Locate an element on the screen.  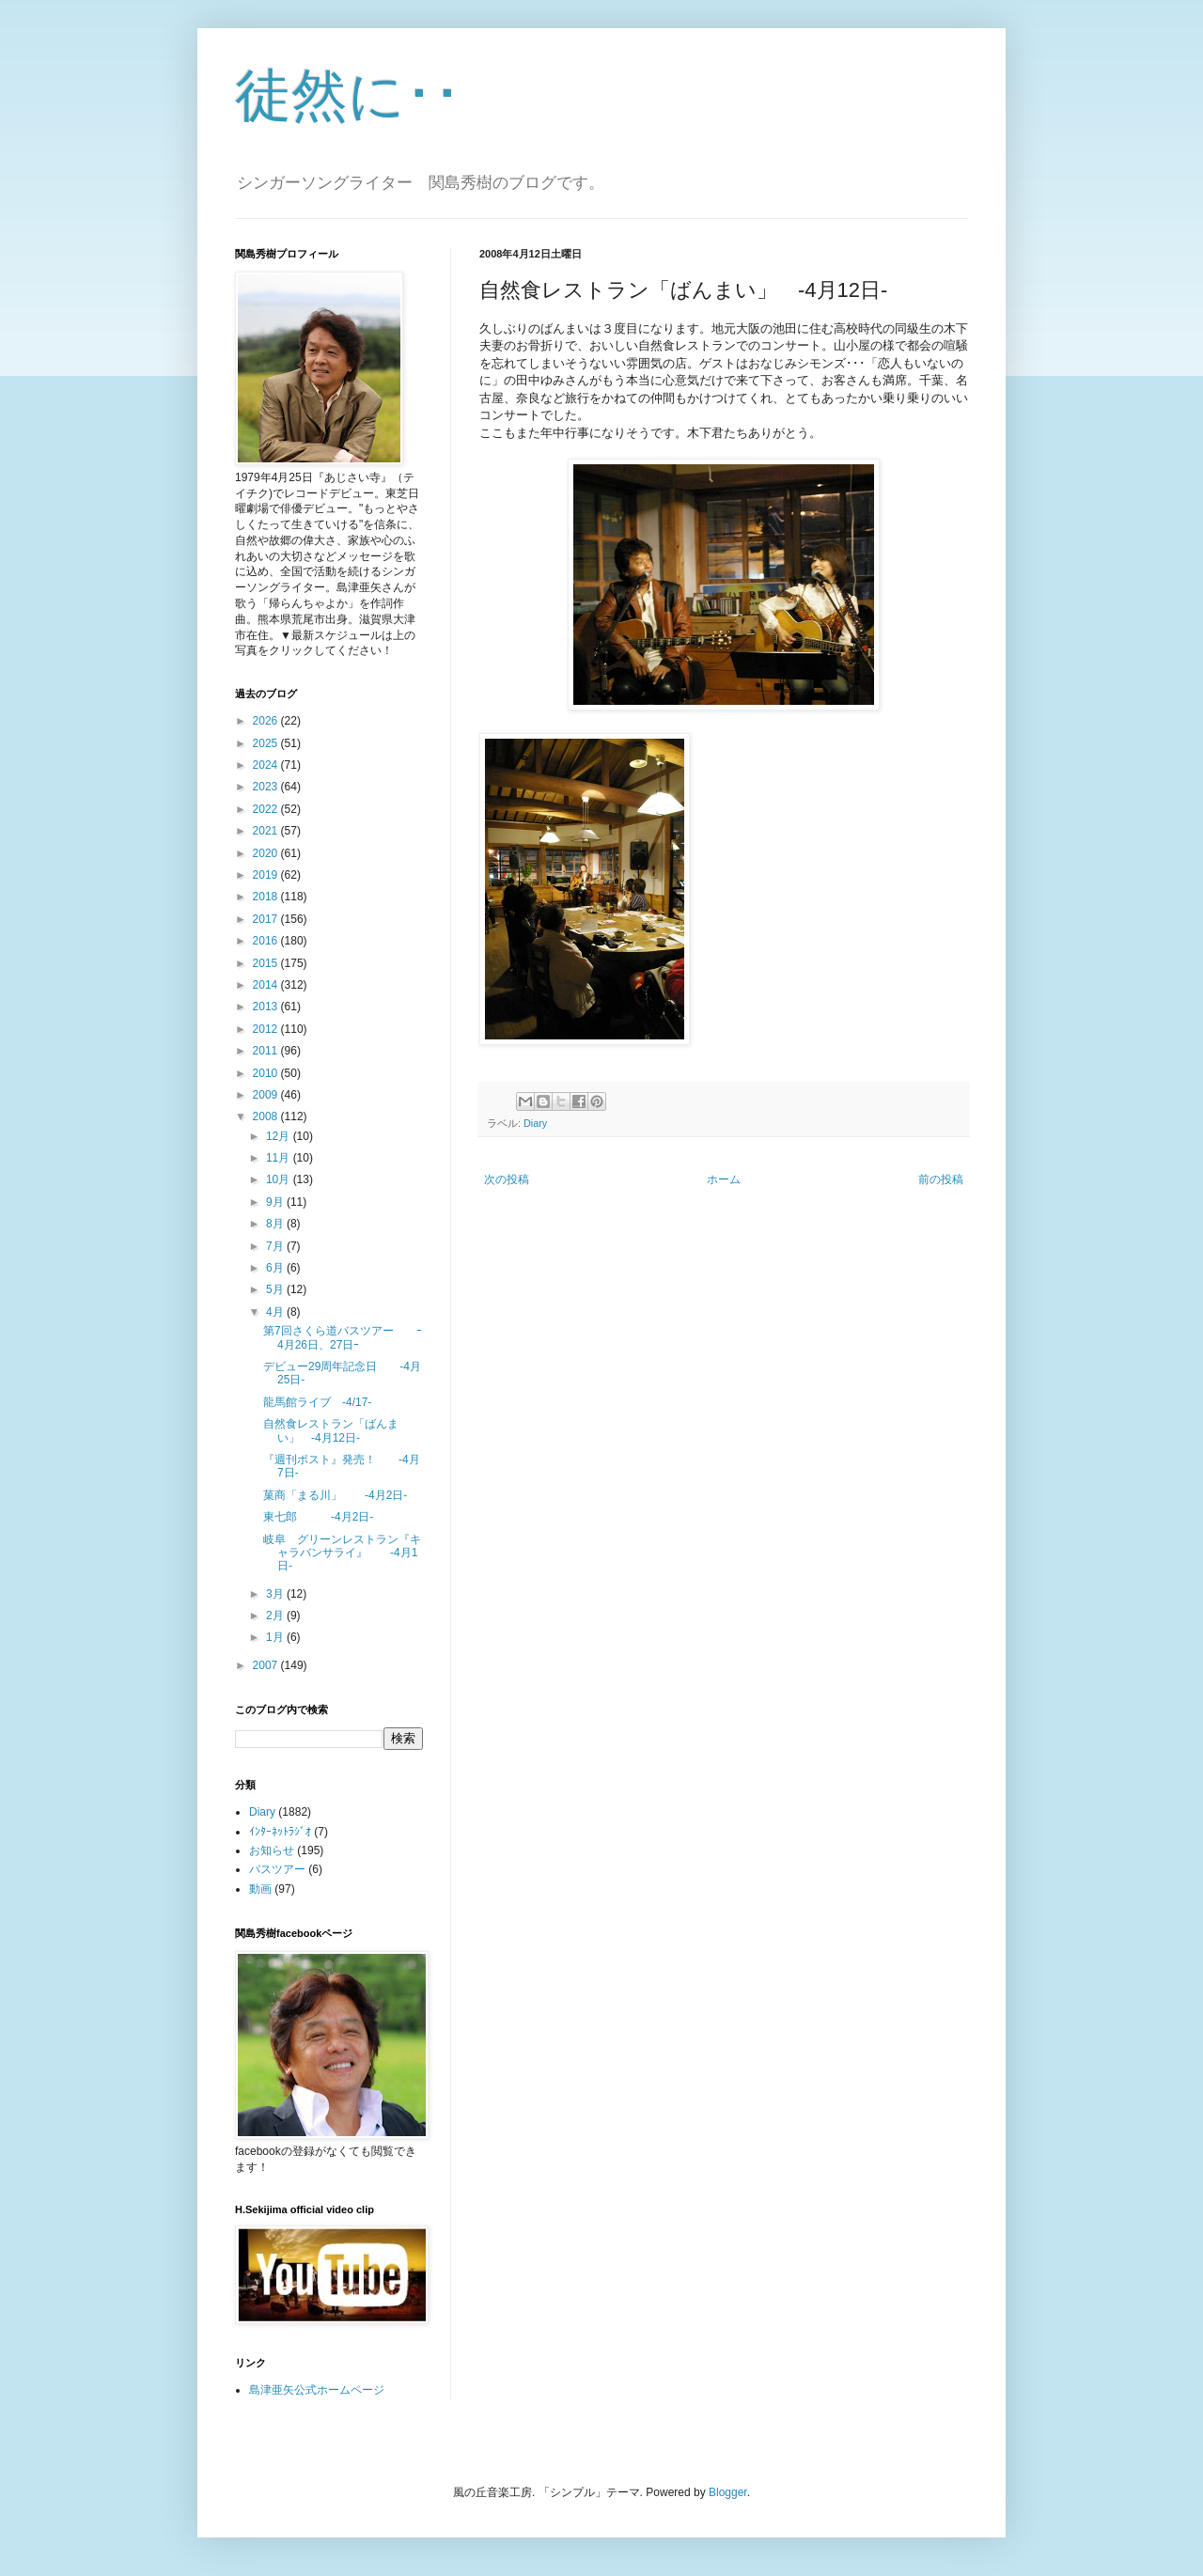
2025 is located at coordinates (267, 743).